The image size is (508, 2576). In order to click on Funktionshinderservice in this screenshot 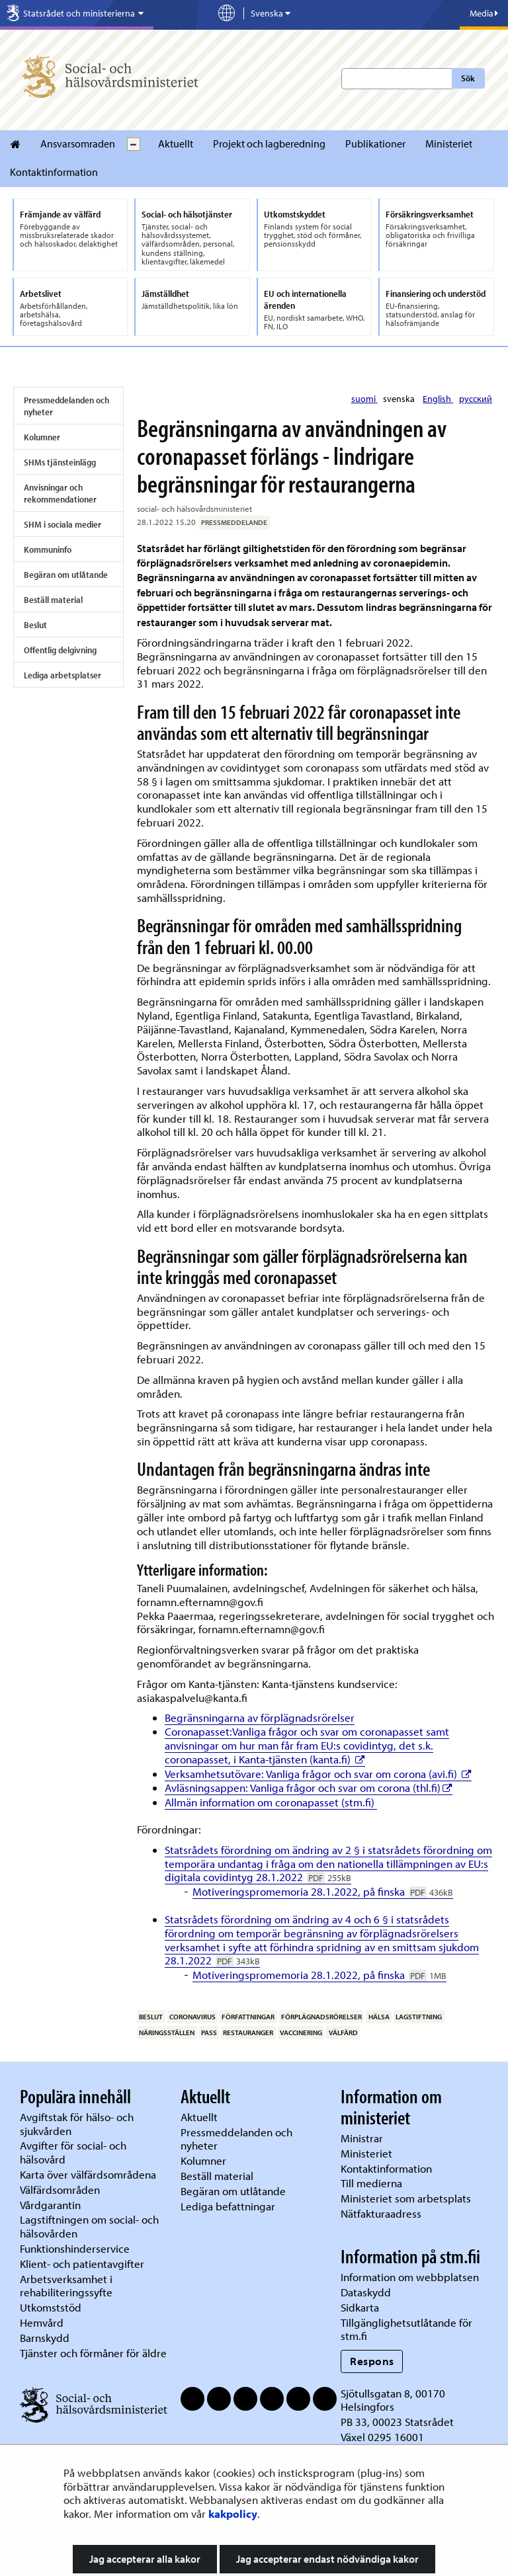, I will do `click(75, 2248)`.